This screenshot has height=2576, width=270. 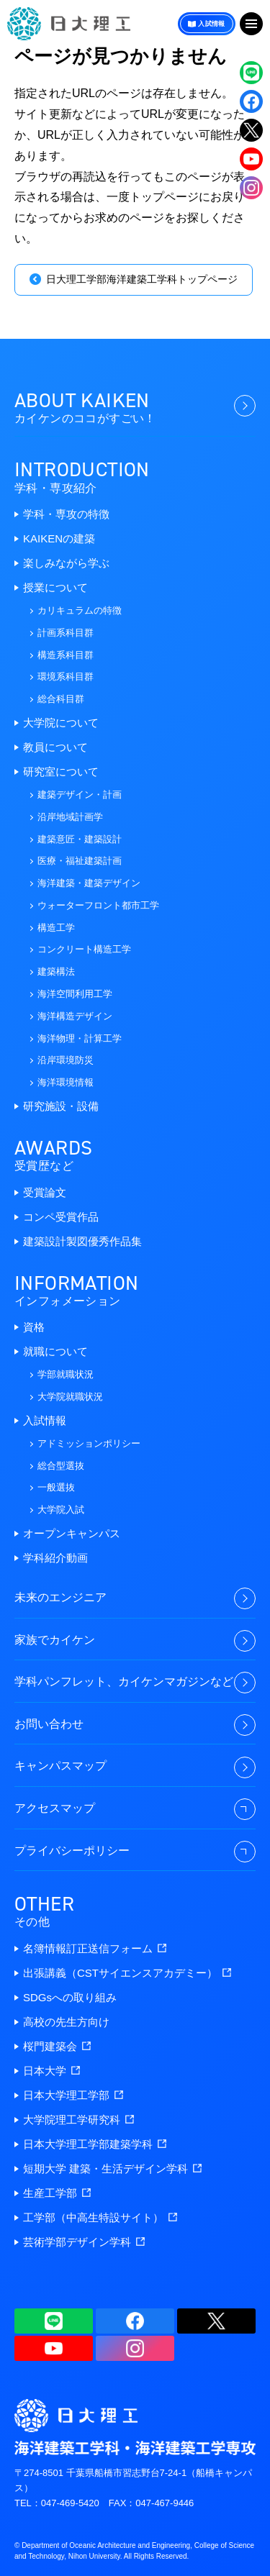 What do you see at coordinates (94, 2144) in the screenshot?
I see `日本大学理工学部建築学科` at bounding box center [94, 2144].